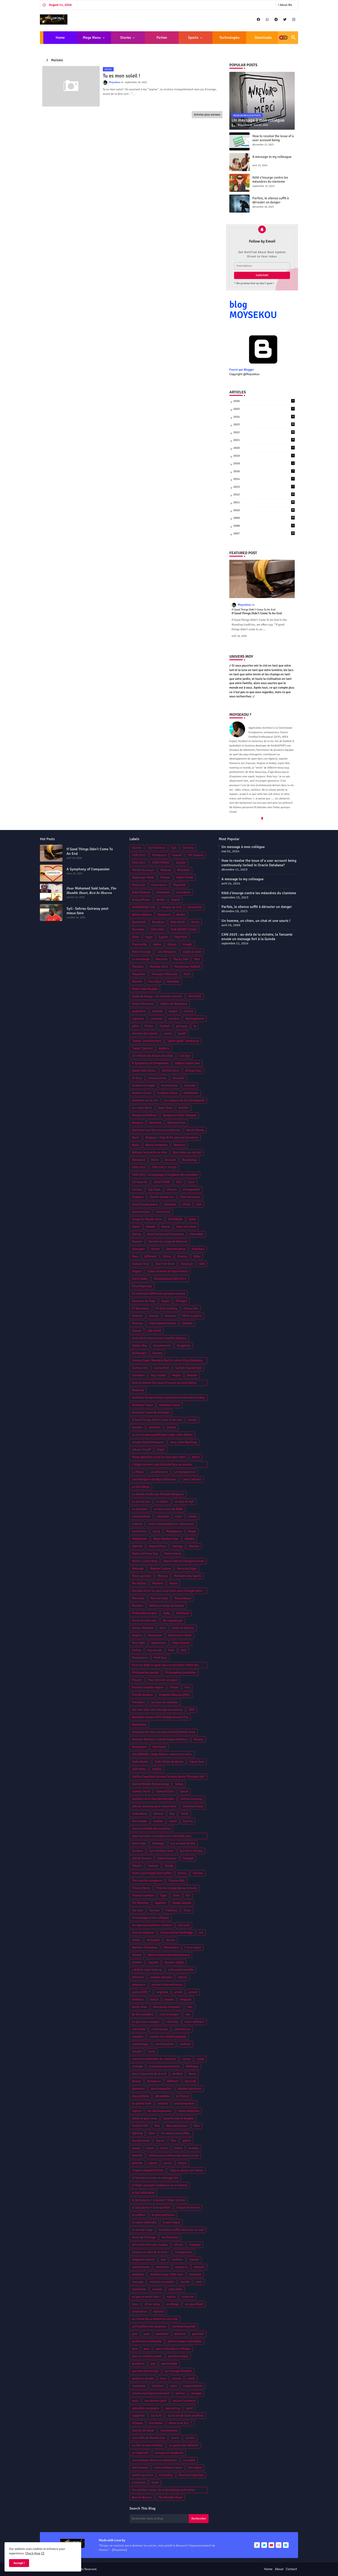  What do you see at coordinates (181, 914) in the screenshot?
I see `Barber` at bounding box center [181, 914].